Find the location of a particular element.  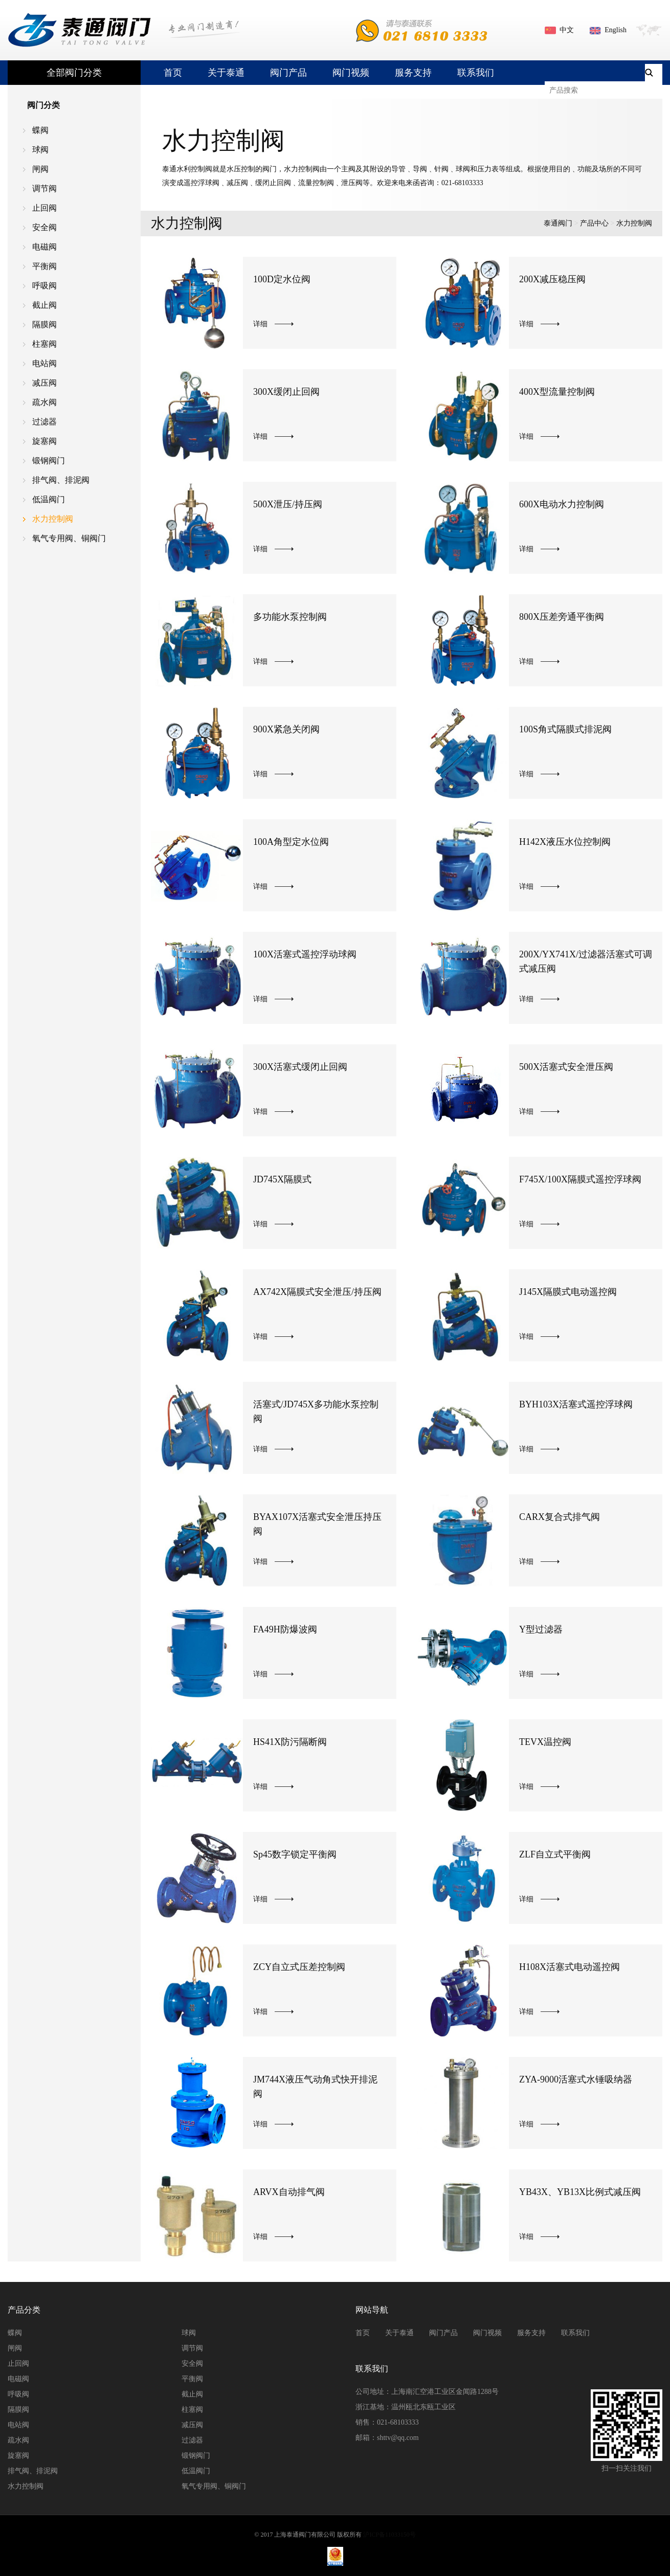

TEVX温控阀 is located at coordinates (545, 1742).